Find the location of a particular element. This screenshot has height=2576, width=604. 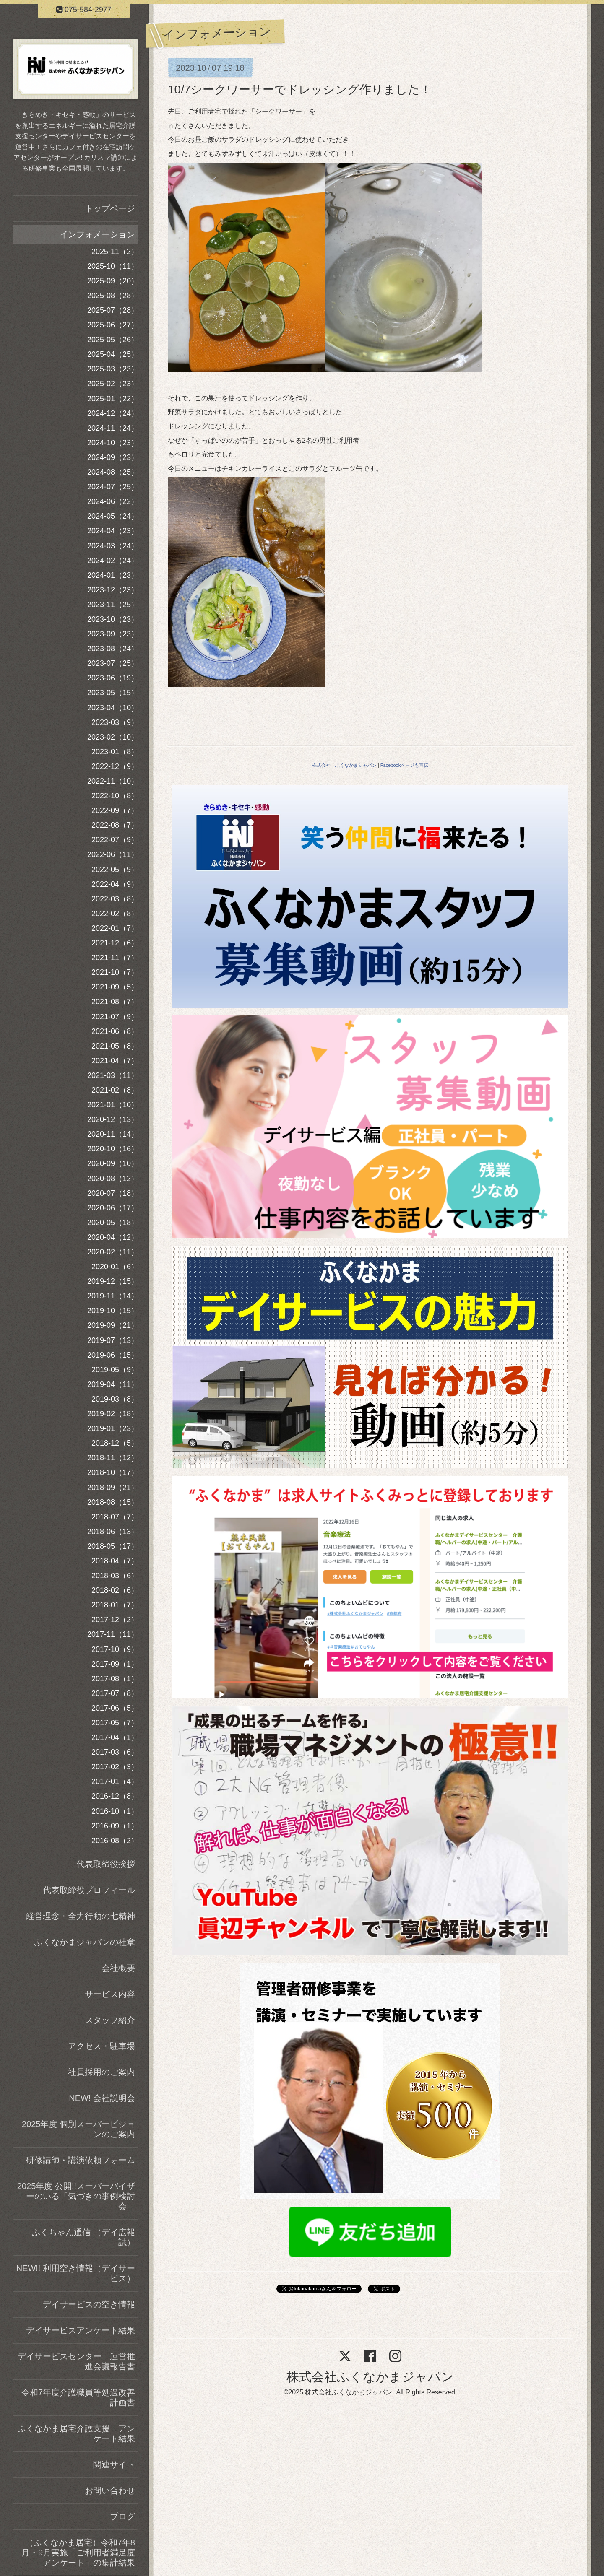

2025-03（23） is located at coordinates (112, 369).